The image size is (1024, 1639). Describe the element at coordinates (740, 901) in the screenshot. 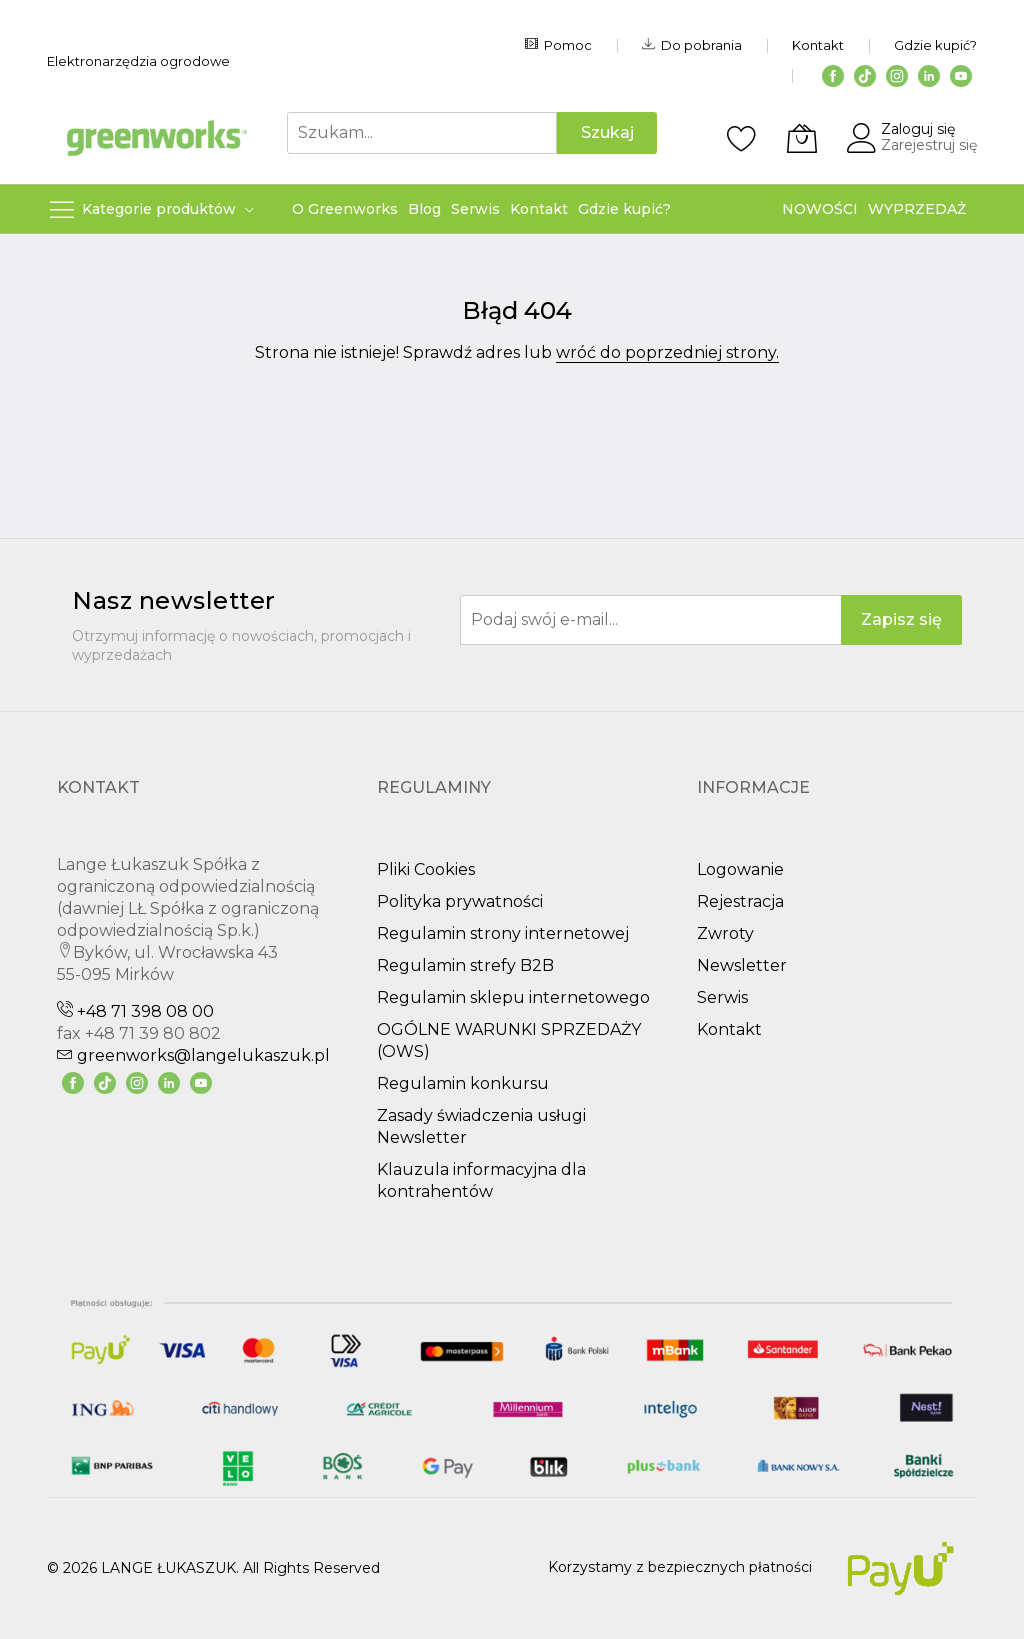

I see `Rejestracja` at that location.